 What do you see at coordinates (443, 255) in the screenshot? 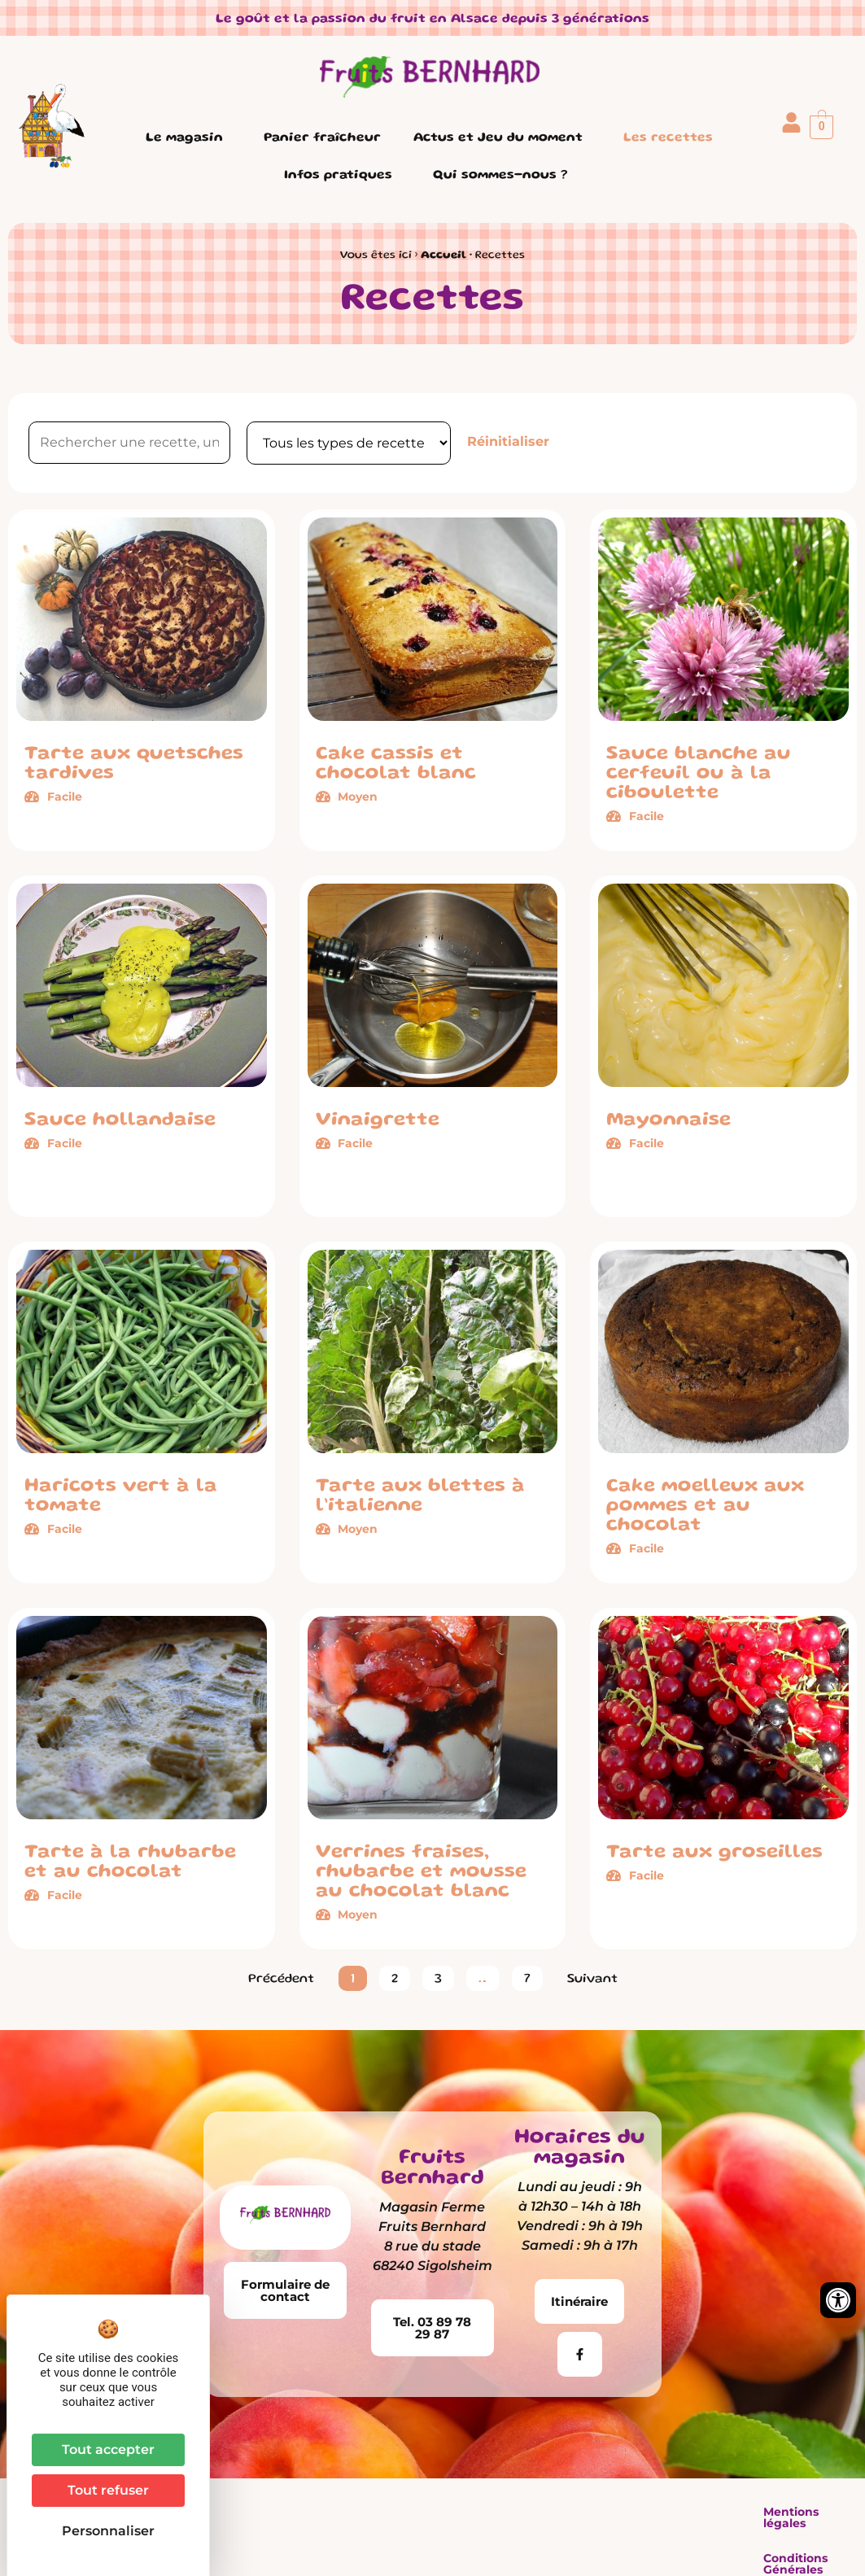
I see `Accueil` at bounding box center [443, 255].